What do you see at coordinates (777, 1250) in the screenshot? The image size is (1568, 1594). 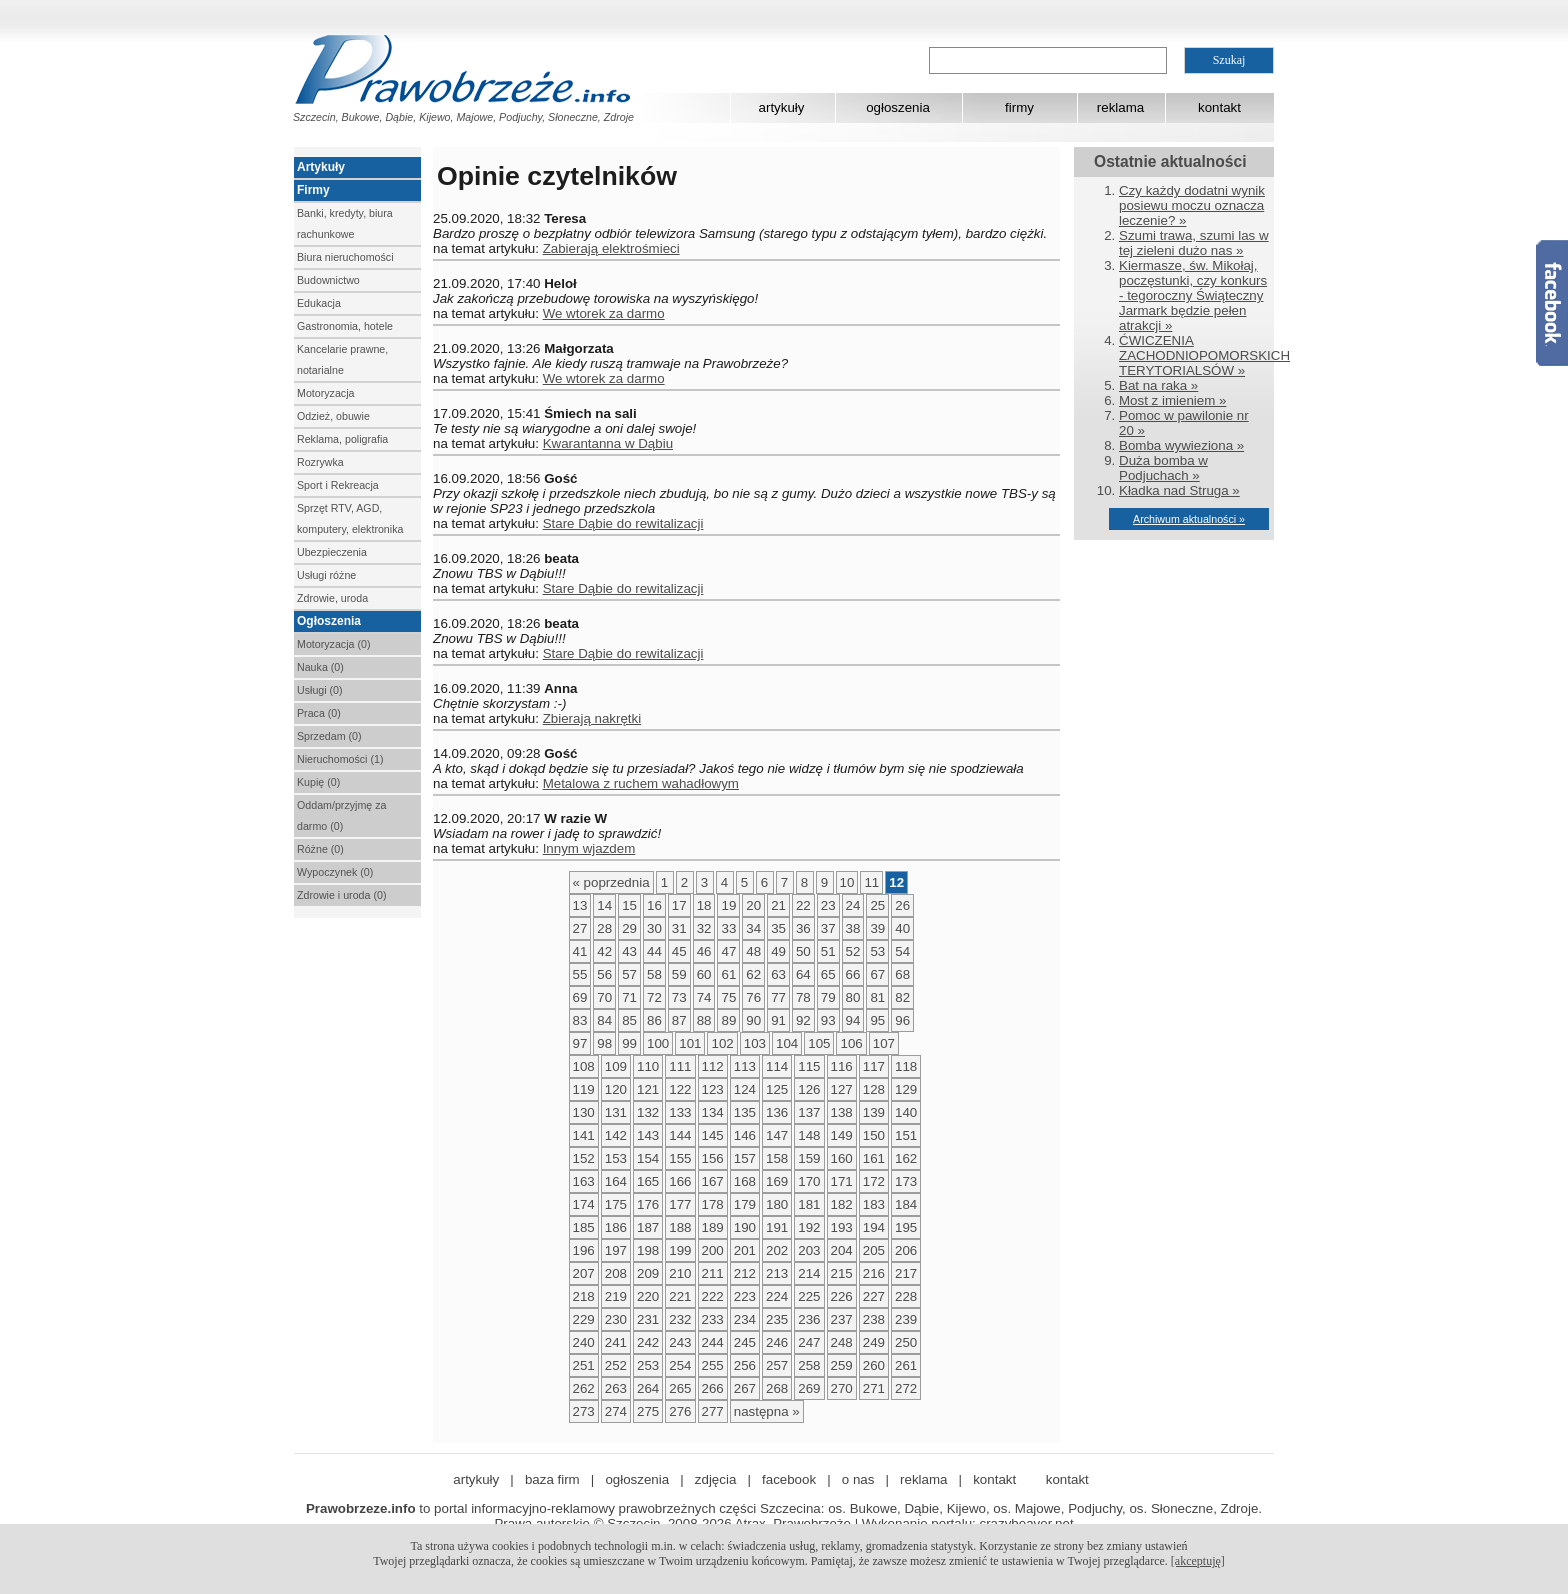 I see `202` at bounding box center [777, 1250].